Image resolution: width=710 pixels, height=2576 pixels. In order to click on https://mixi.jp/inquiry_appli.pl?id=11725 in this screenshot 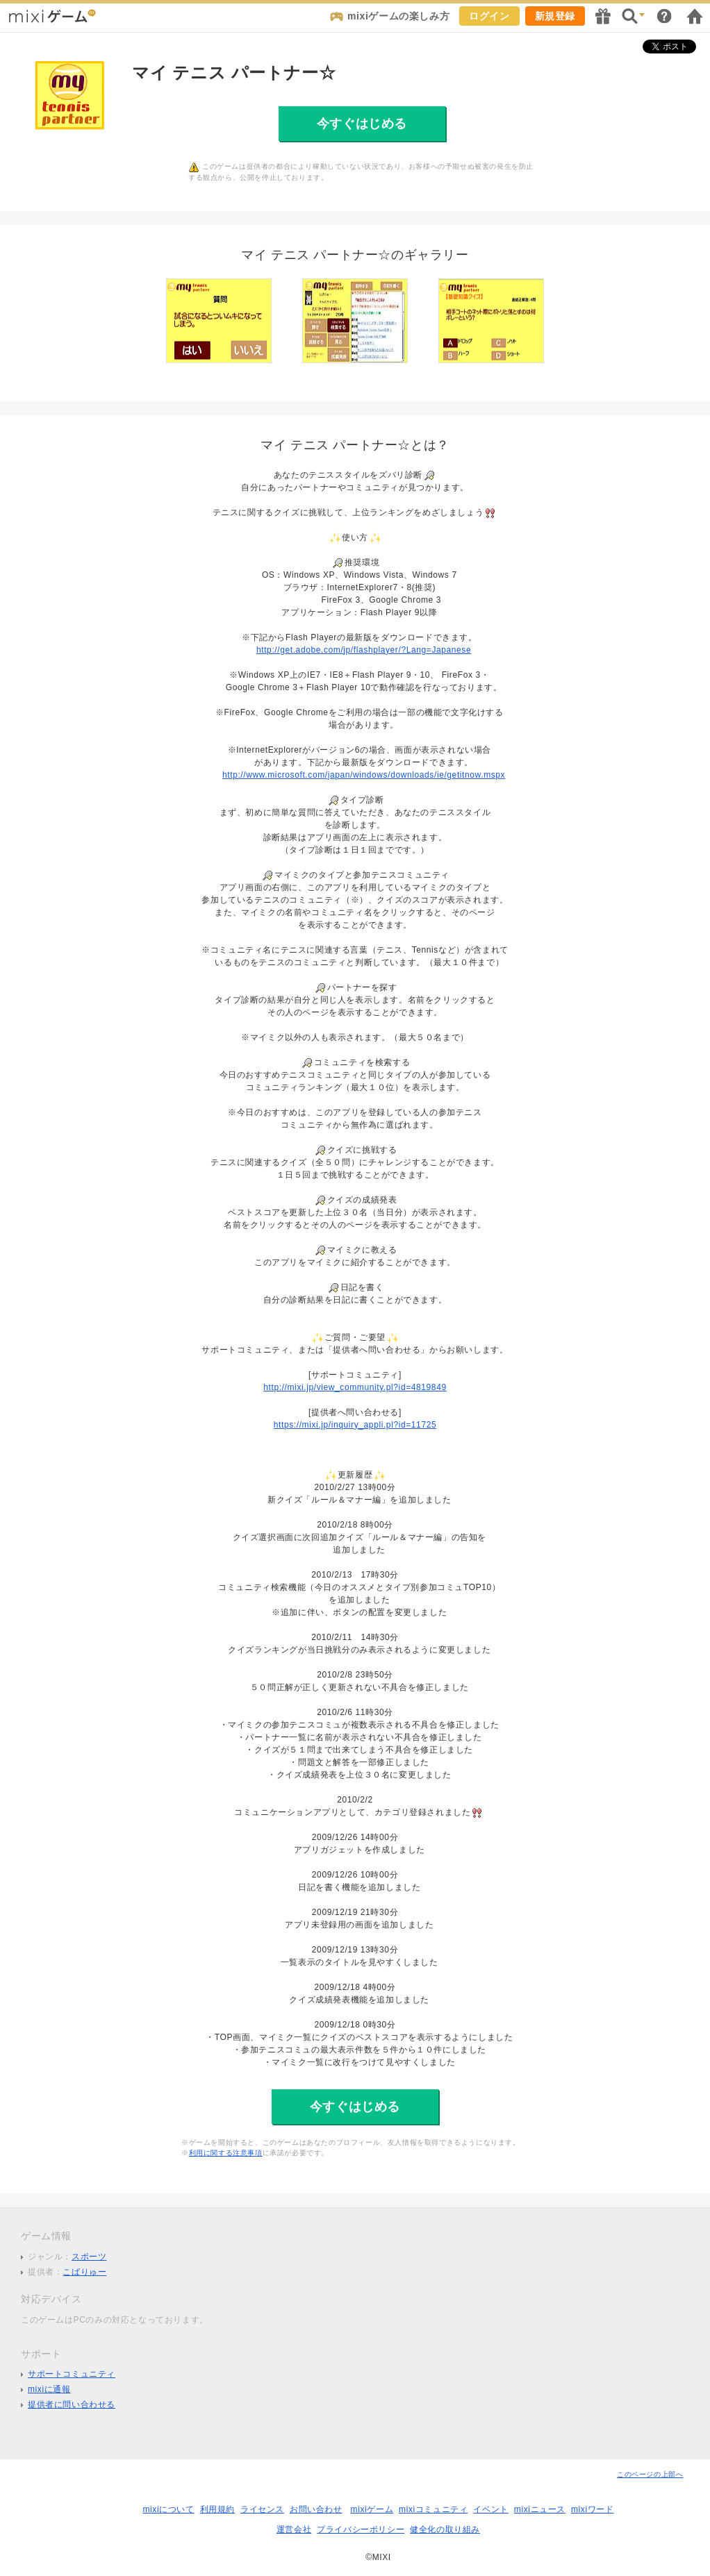, I will do `click(355, 1425)`.